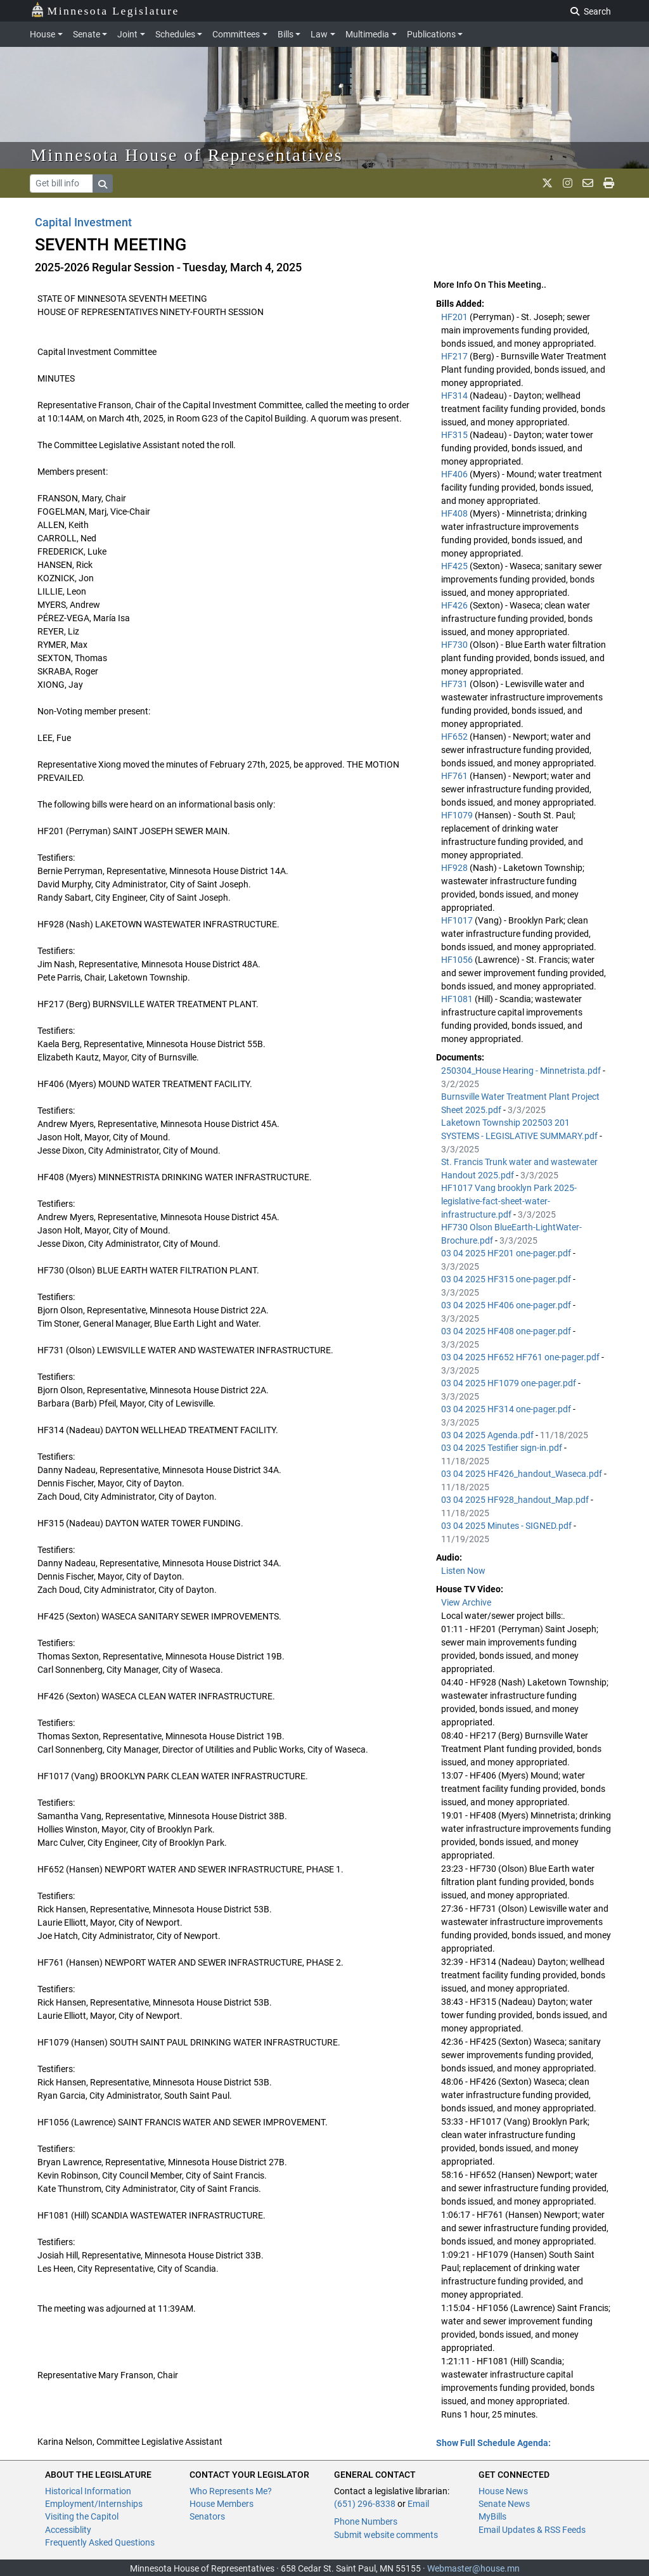 The image size is (649, 2576). I want to click on Who Represents Me?, so click(231, 2491).